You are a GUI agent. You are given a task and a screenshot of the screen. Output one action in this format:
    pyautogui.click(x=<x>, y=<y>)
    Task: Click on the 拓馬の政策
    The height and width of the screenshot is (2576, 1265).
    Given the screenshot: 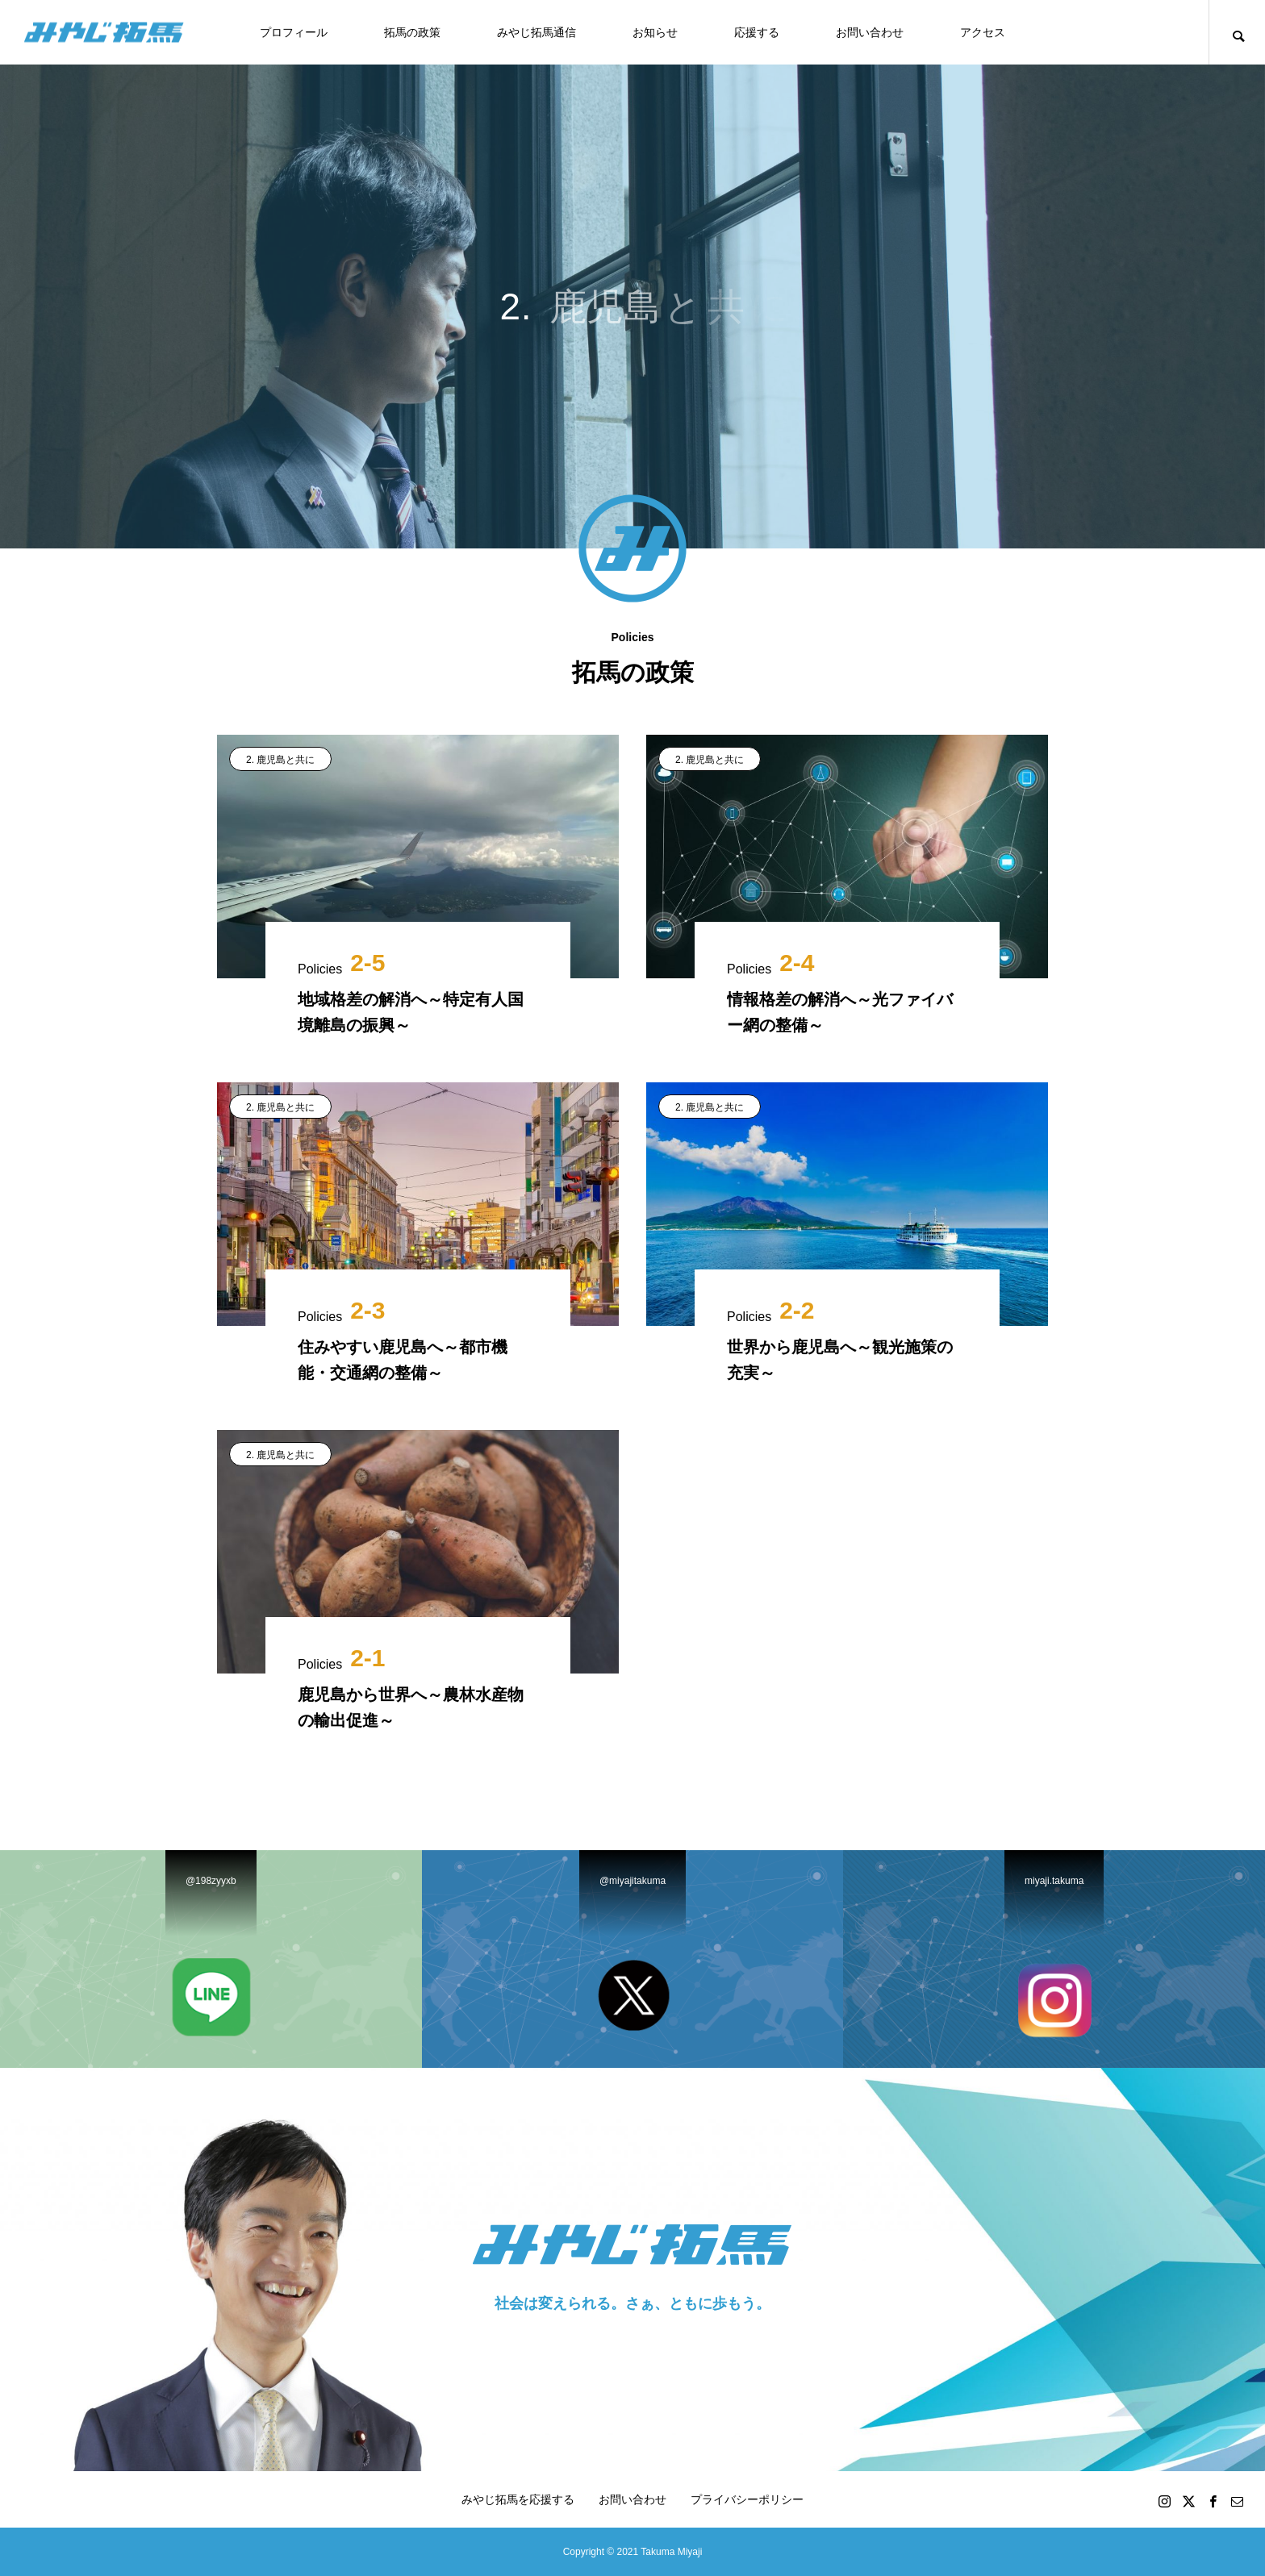 What is the action you would take?
    pyautogui.click(x=412, y=32)
    